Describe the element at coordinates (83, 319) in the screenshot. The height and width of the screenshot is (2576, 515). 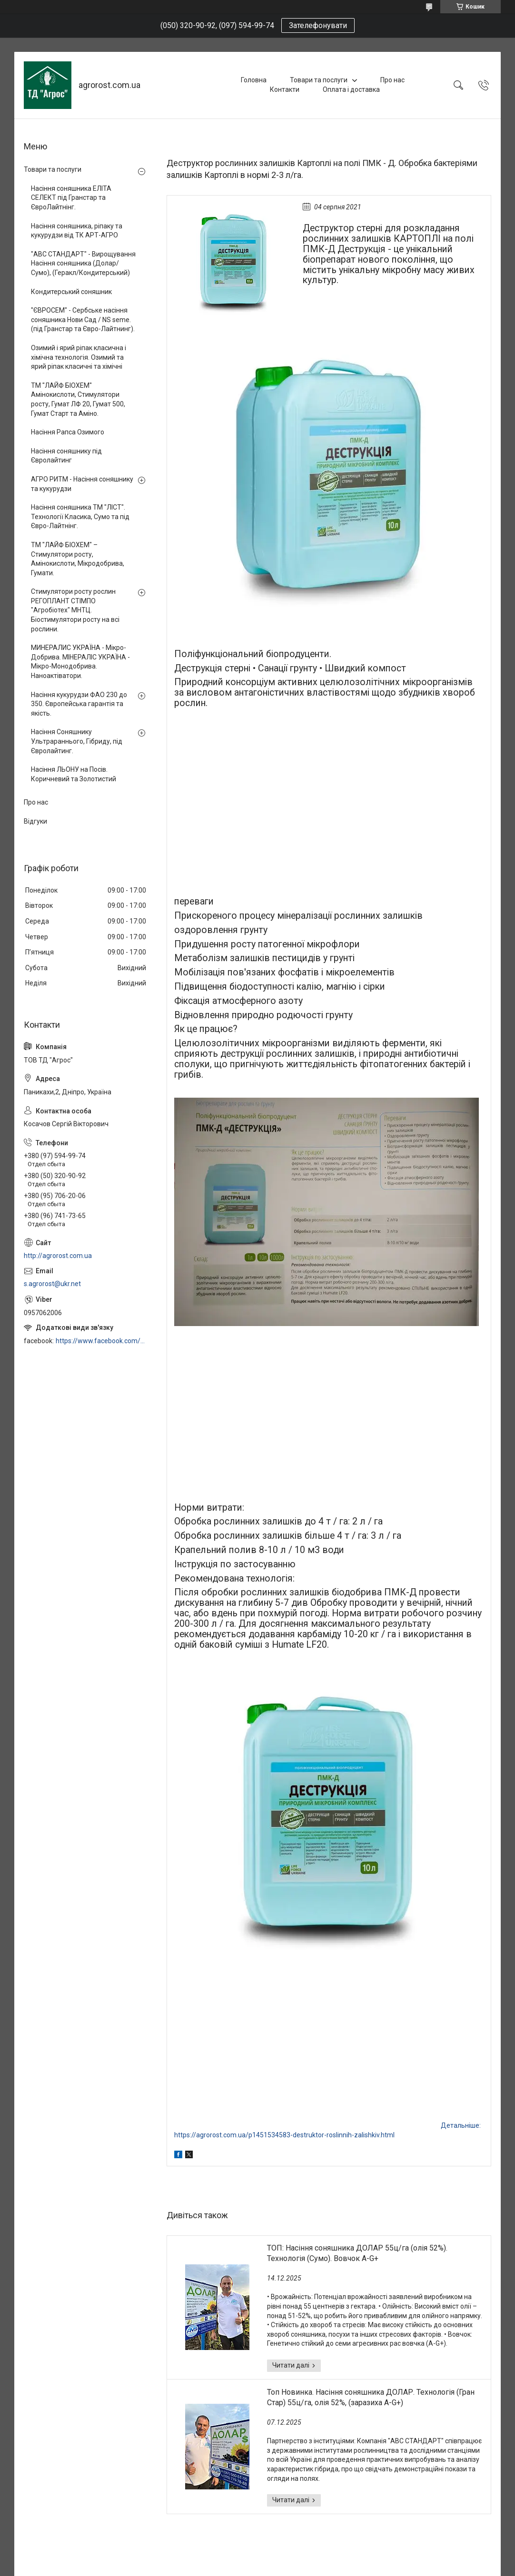
I see `"ЄВРОСЕМ" - Сербське насіння соняшника Нови Сад / NS seme. (під Гранстар та Євро-Лайтнинг).` at that location.